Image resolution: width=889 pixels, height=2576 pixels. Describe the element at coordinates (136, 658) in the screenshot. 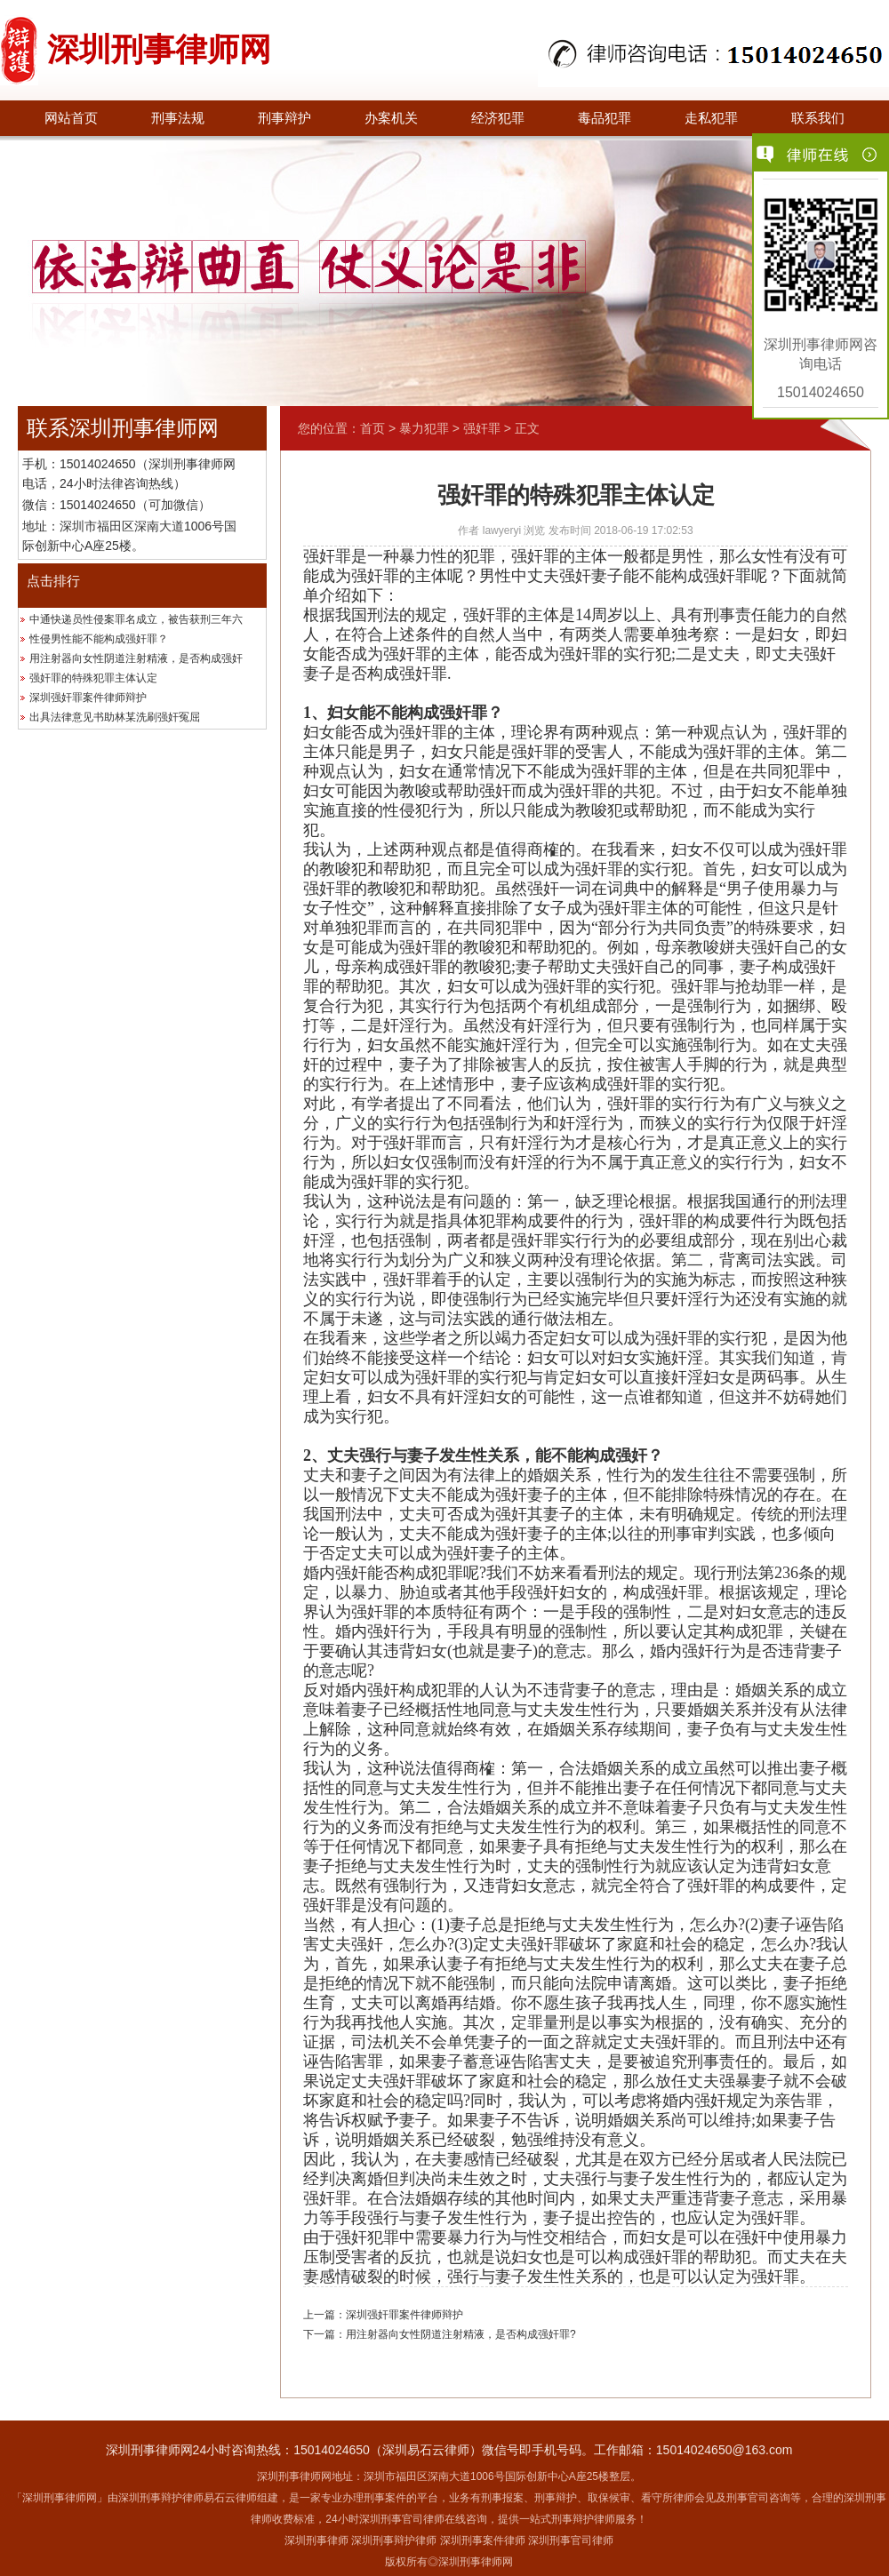

I see `用注射器向女性阴道注射精液，是否构成强奸` at that location.